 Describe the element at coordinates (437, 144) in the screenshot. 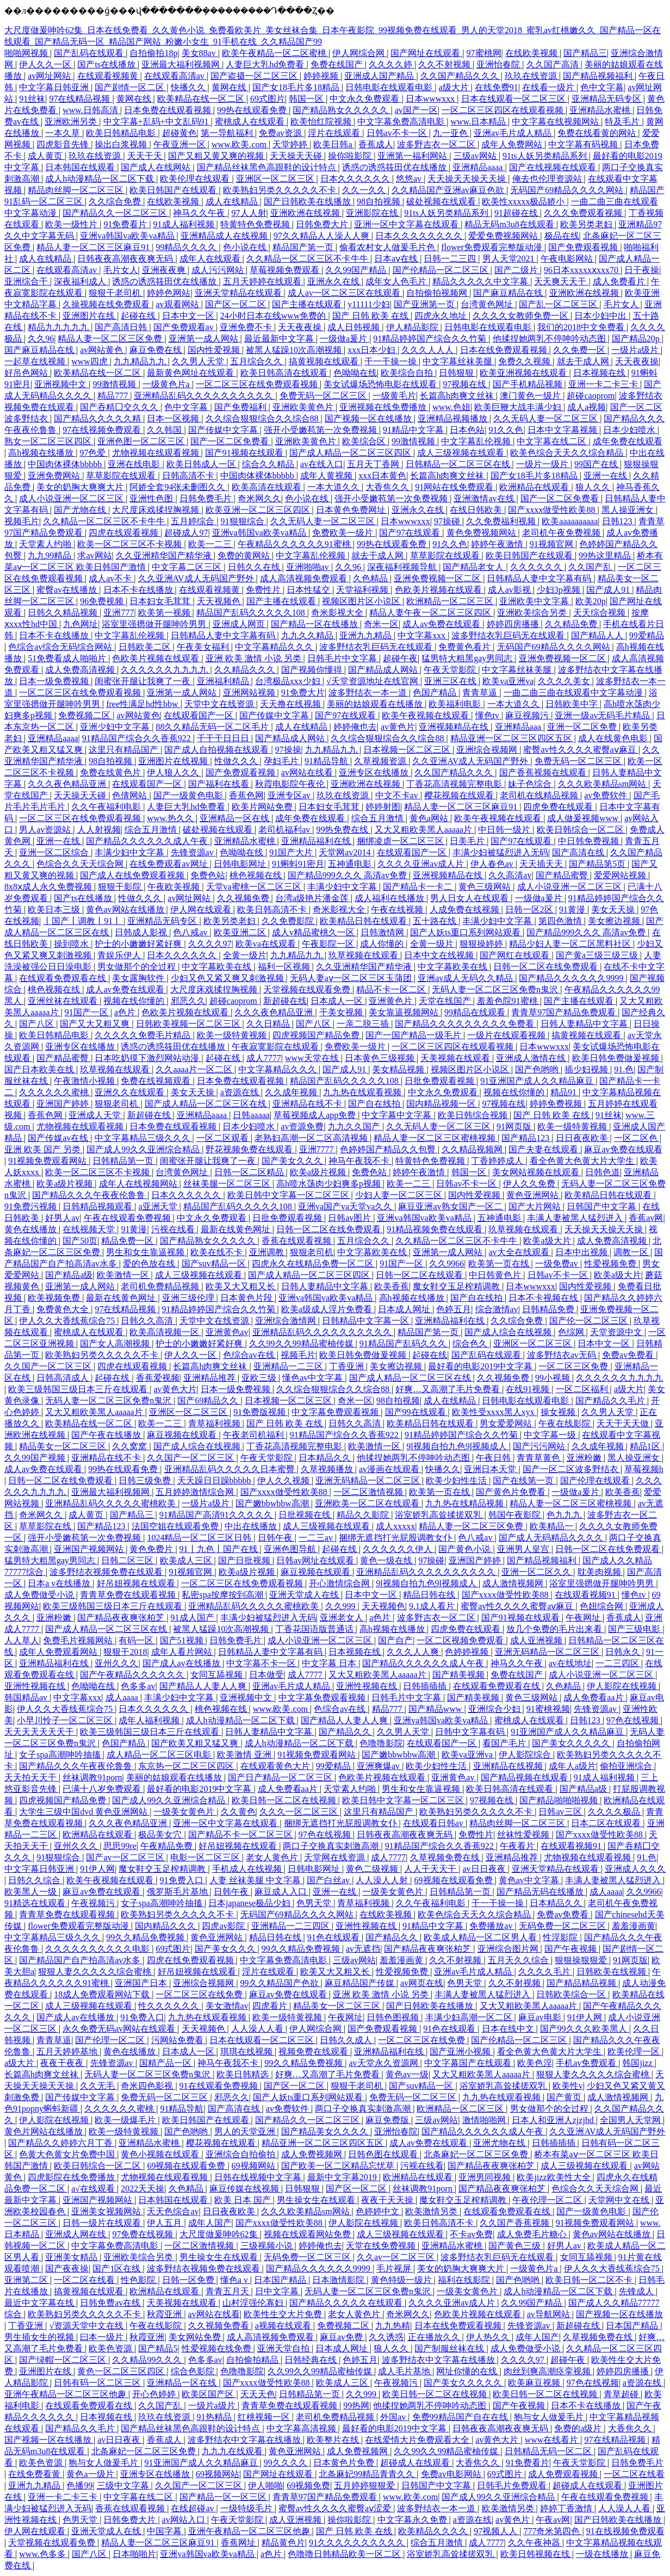

I see `波多野吉衣一区二区` at that location.